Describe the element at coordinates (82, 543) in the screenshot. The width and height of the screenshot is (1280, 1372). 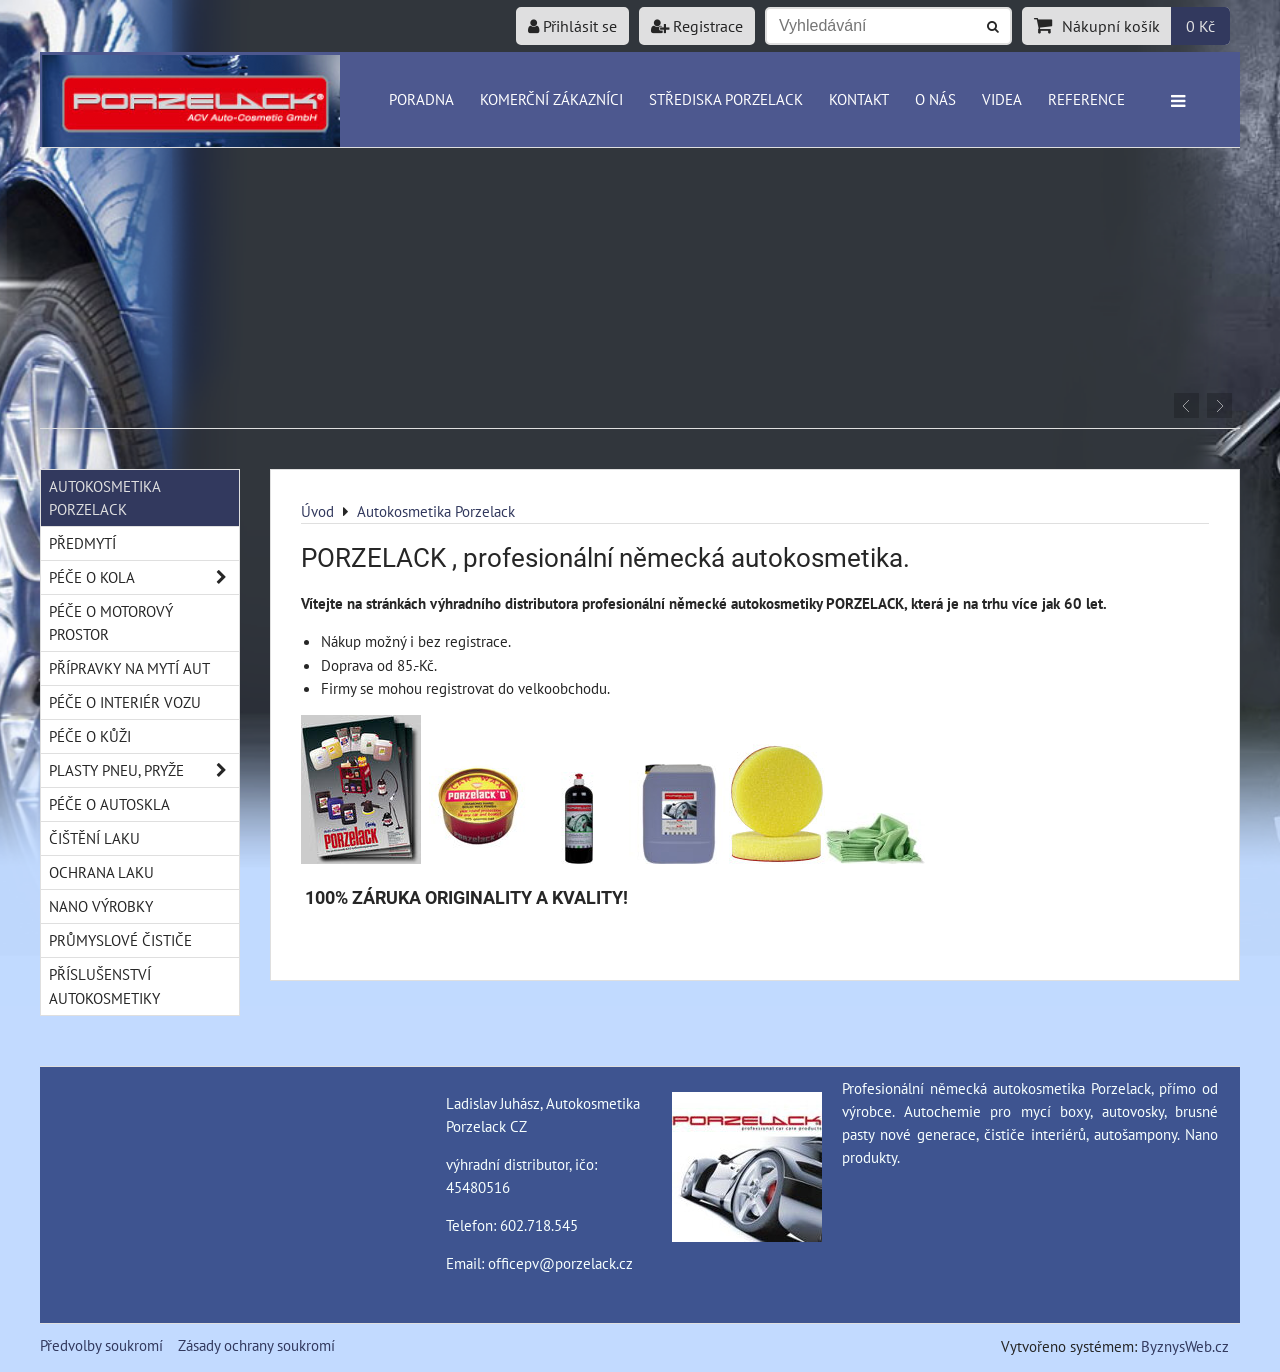
I see `Předmytí` at that location.